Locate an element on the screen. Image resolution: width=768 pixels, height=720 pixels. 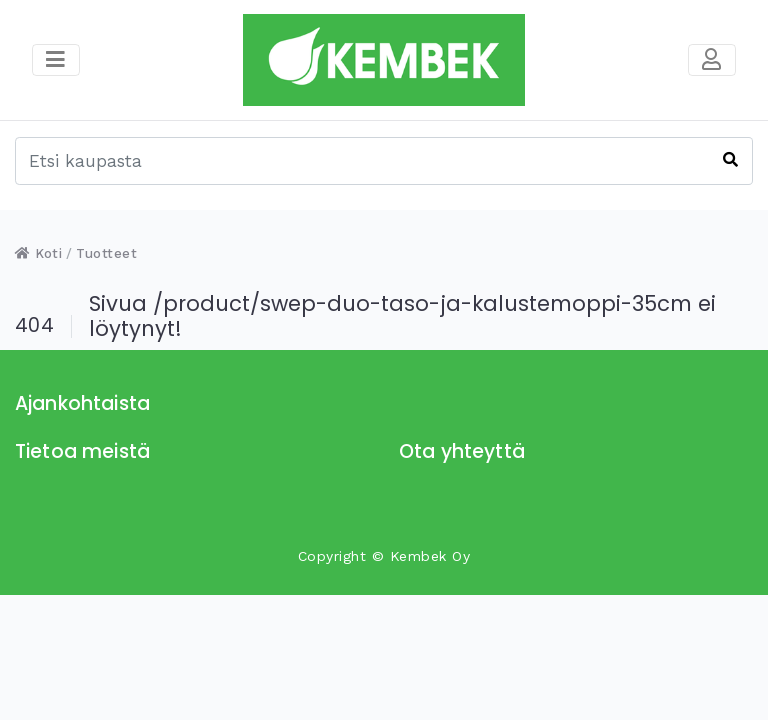
Koti is located at coordinates (38, 253).